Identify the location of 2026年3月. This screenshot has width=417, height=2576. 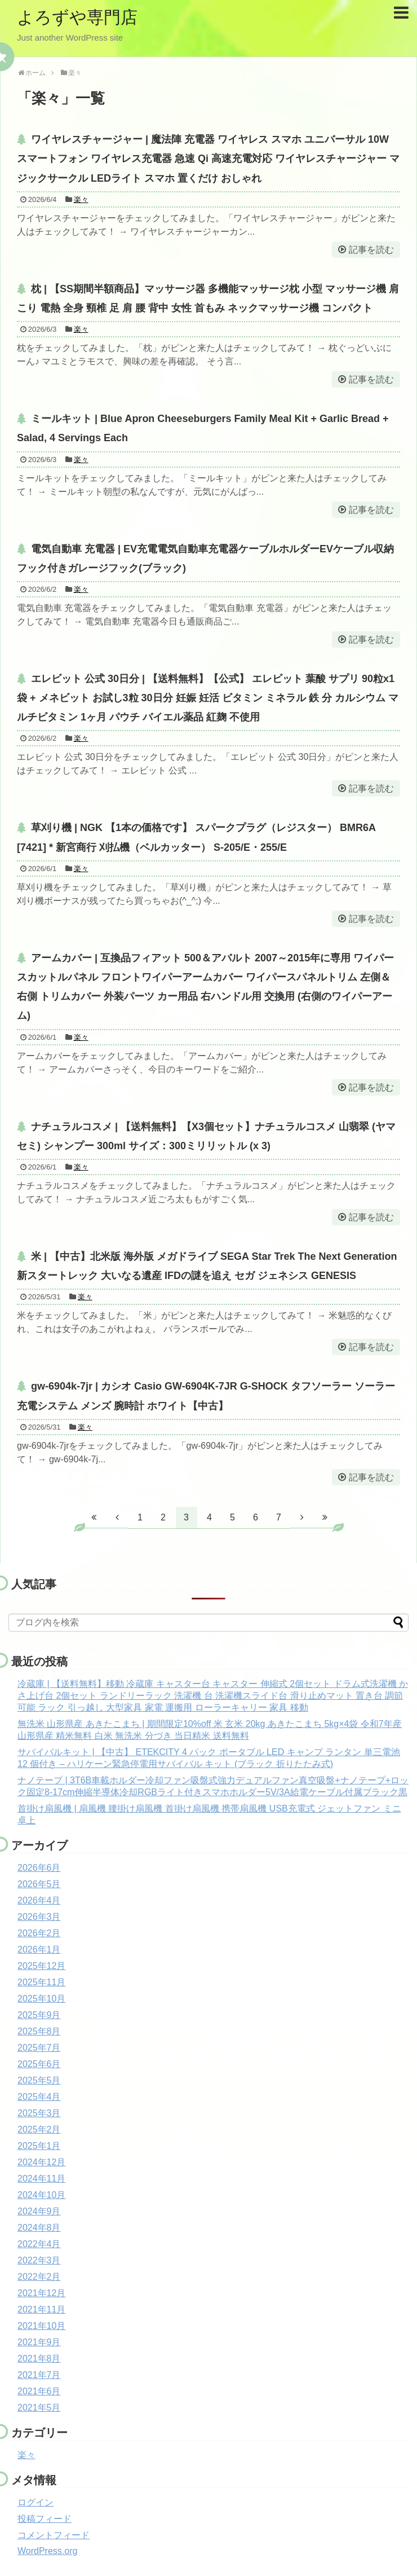
(39, 1917).